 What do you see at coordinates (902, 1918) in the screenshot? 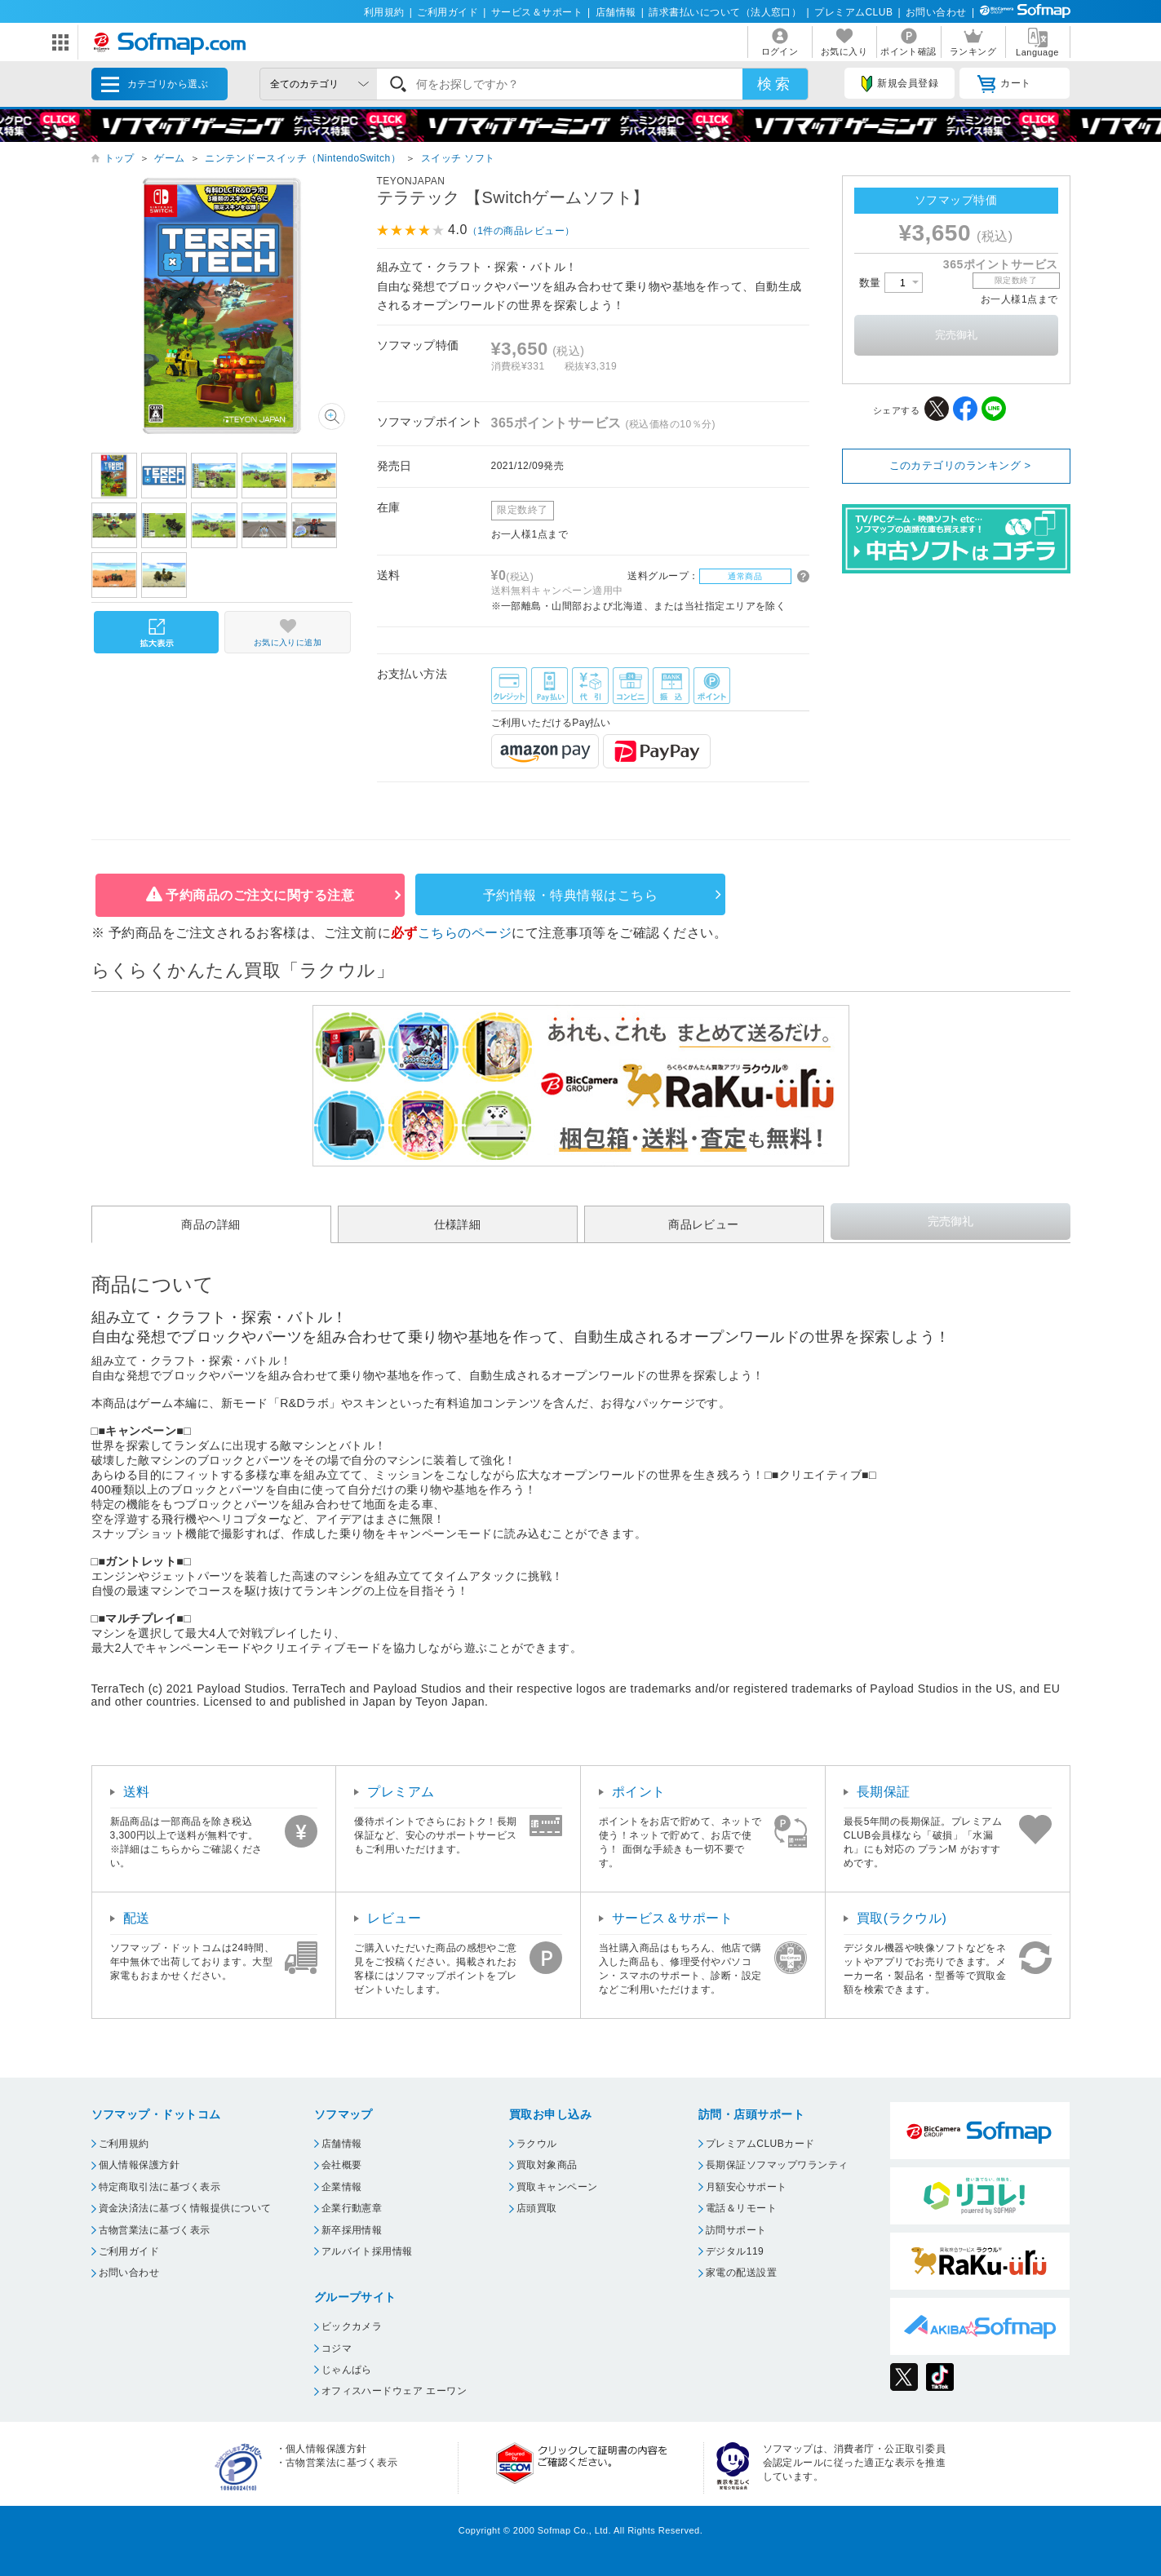
I see `買取(ラクウル)` at bounding box center [902, 1918].